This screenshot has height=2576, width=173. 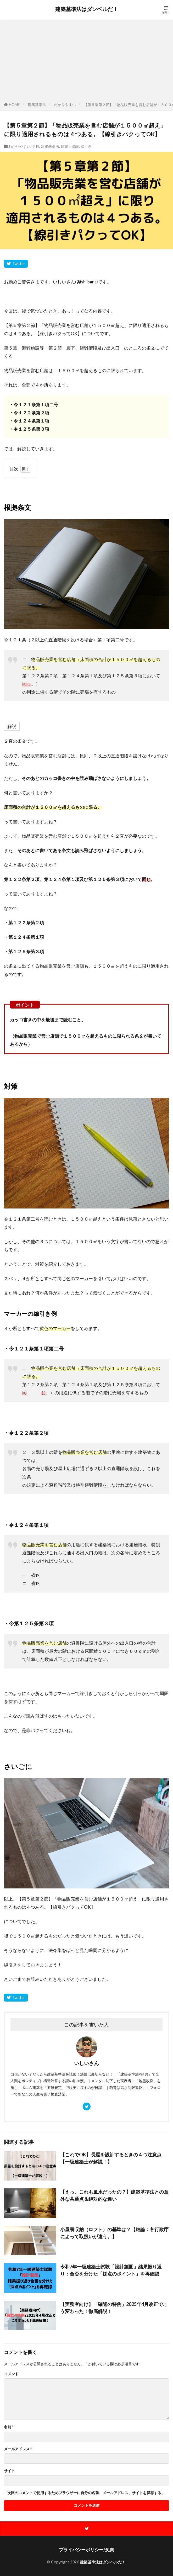 What do you see at coordinates (86, 61) in the screenshot?
I see `[Advertisement]` at bounding box center [86, 61].